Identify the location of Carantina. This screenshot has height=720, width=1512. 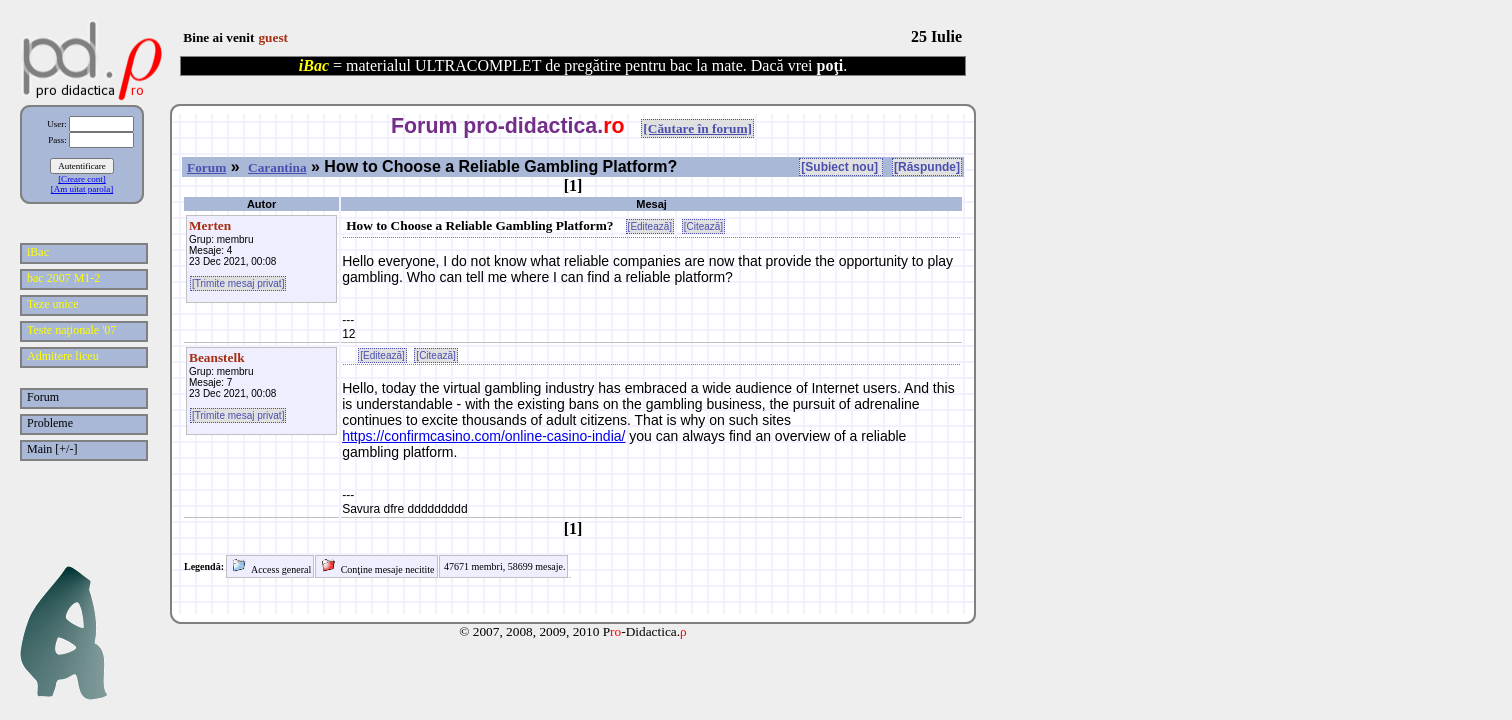
(277, 167).